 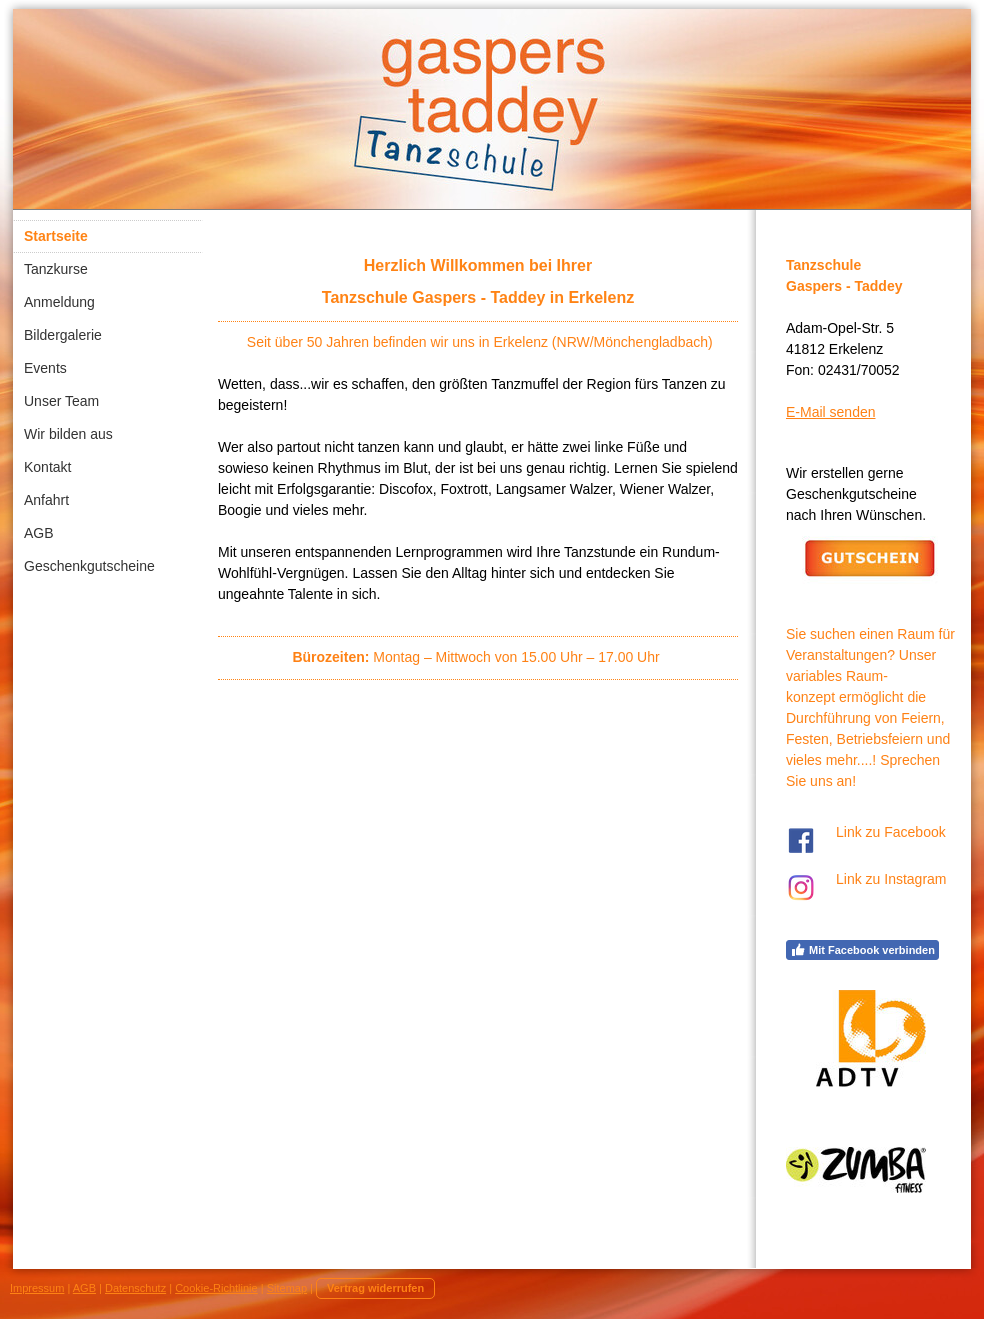 What do you see at coordinates (831, 412) in the screenshot?
I see `E-Mail senden` at bounding box center [831, 412].